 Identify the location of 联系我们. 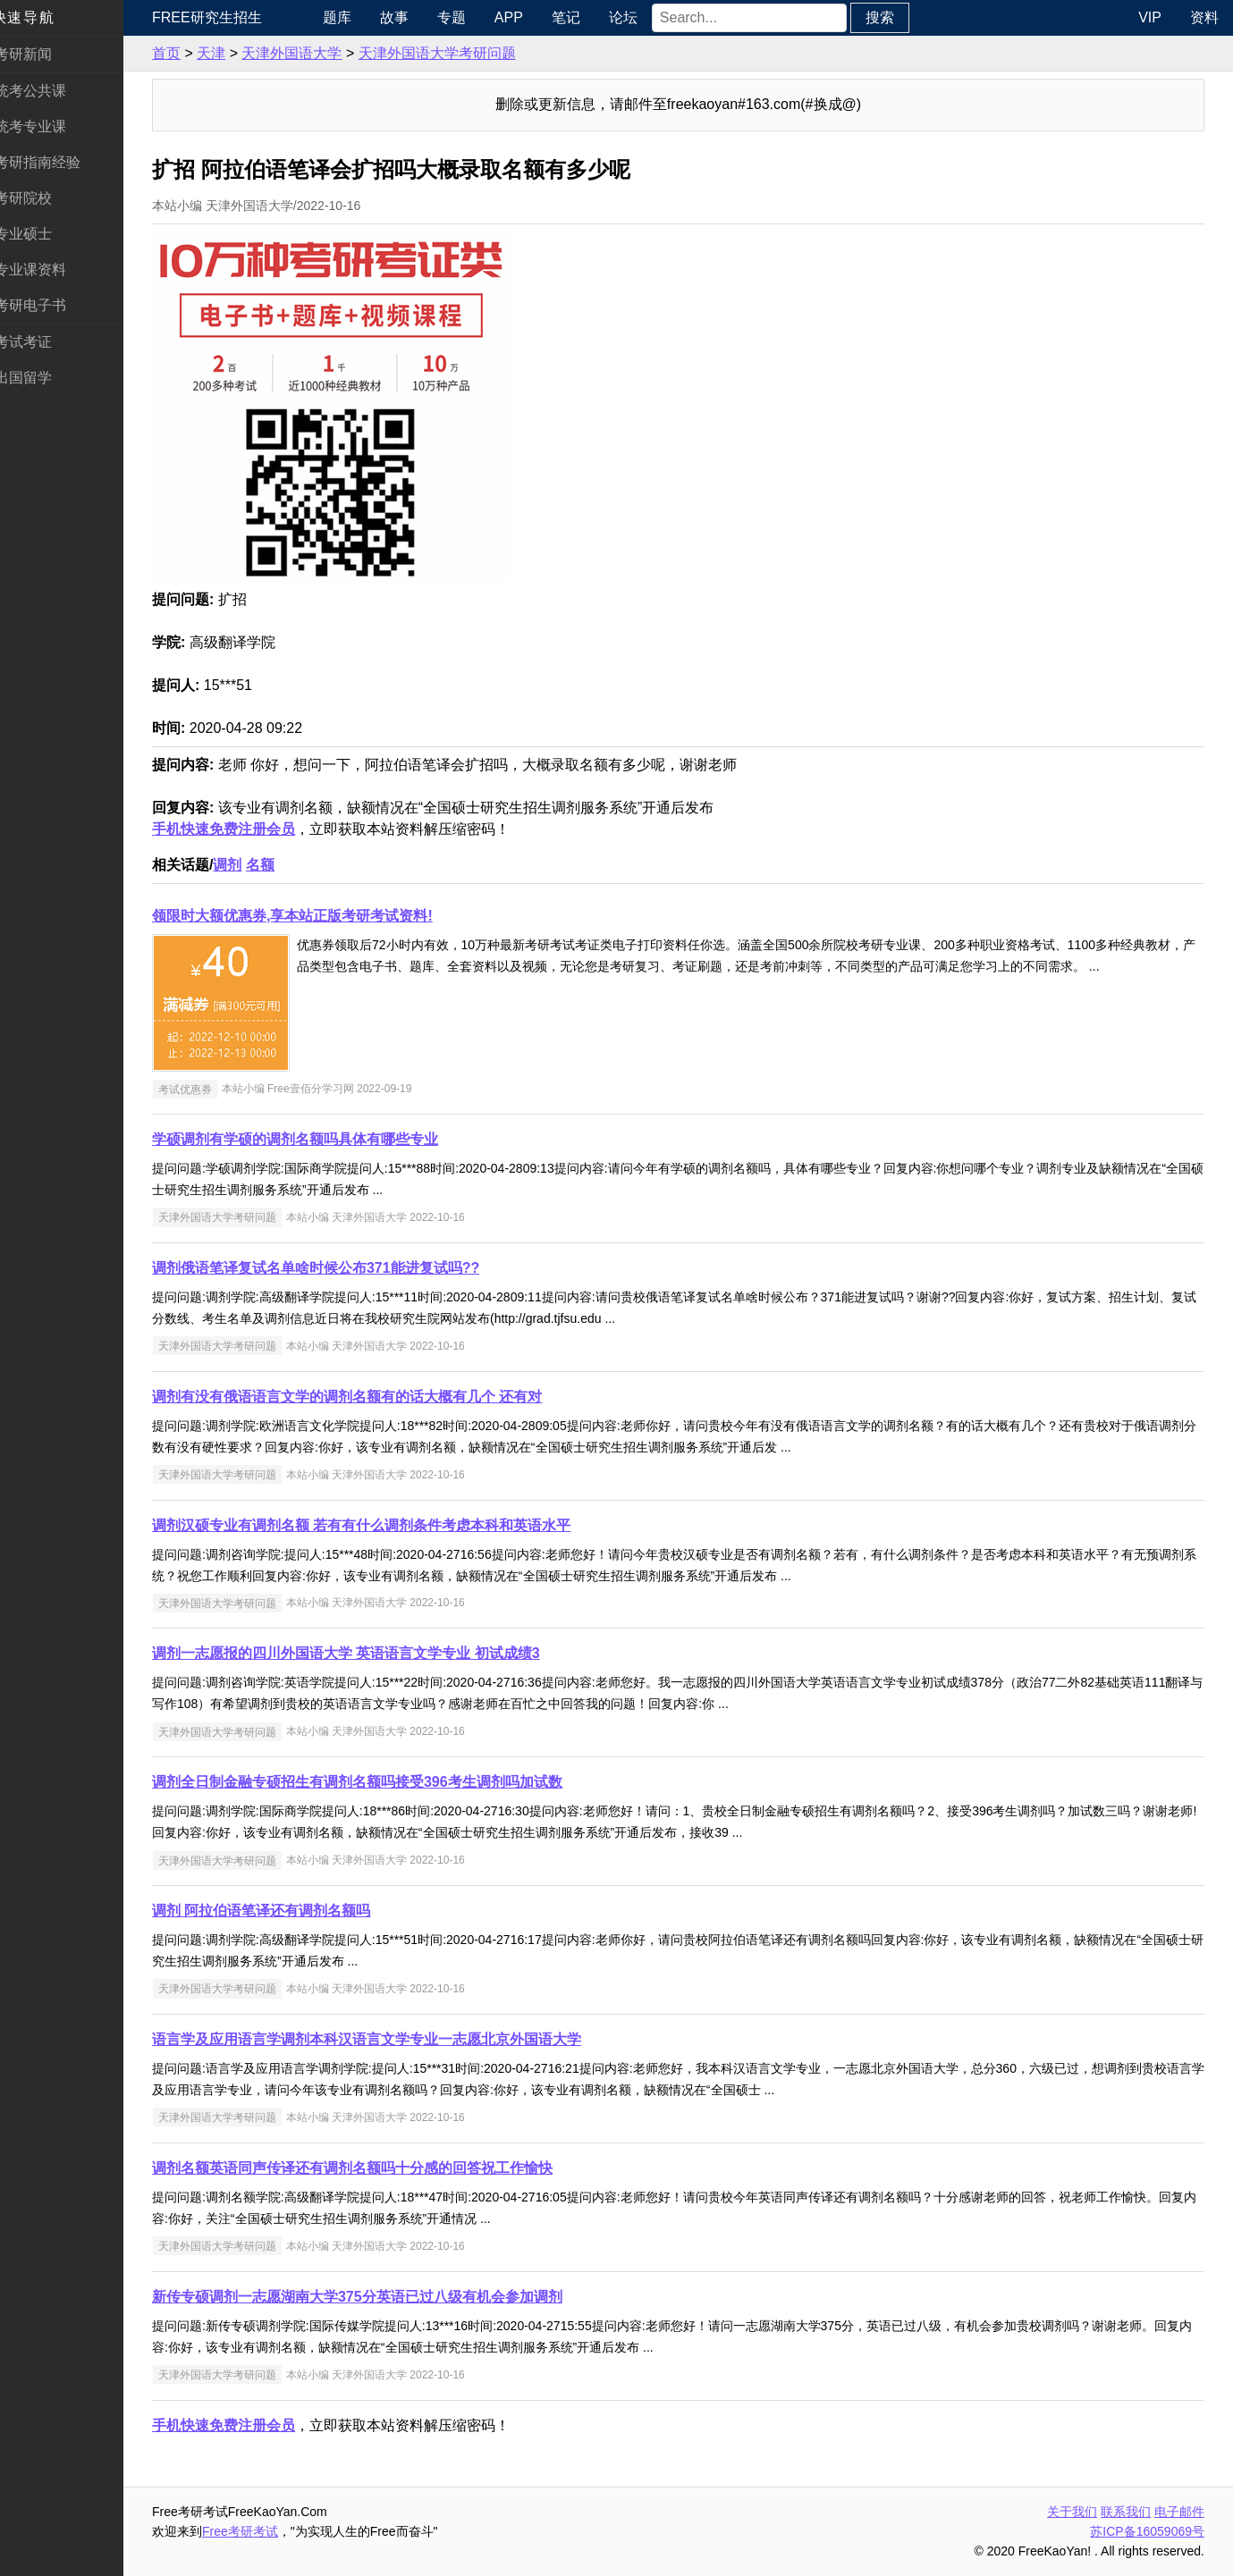
(1126, 2511).